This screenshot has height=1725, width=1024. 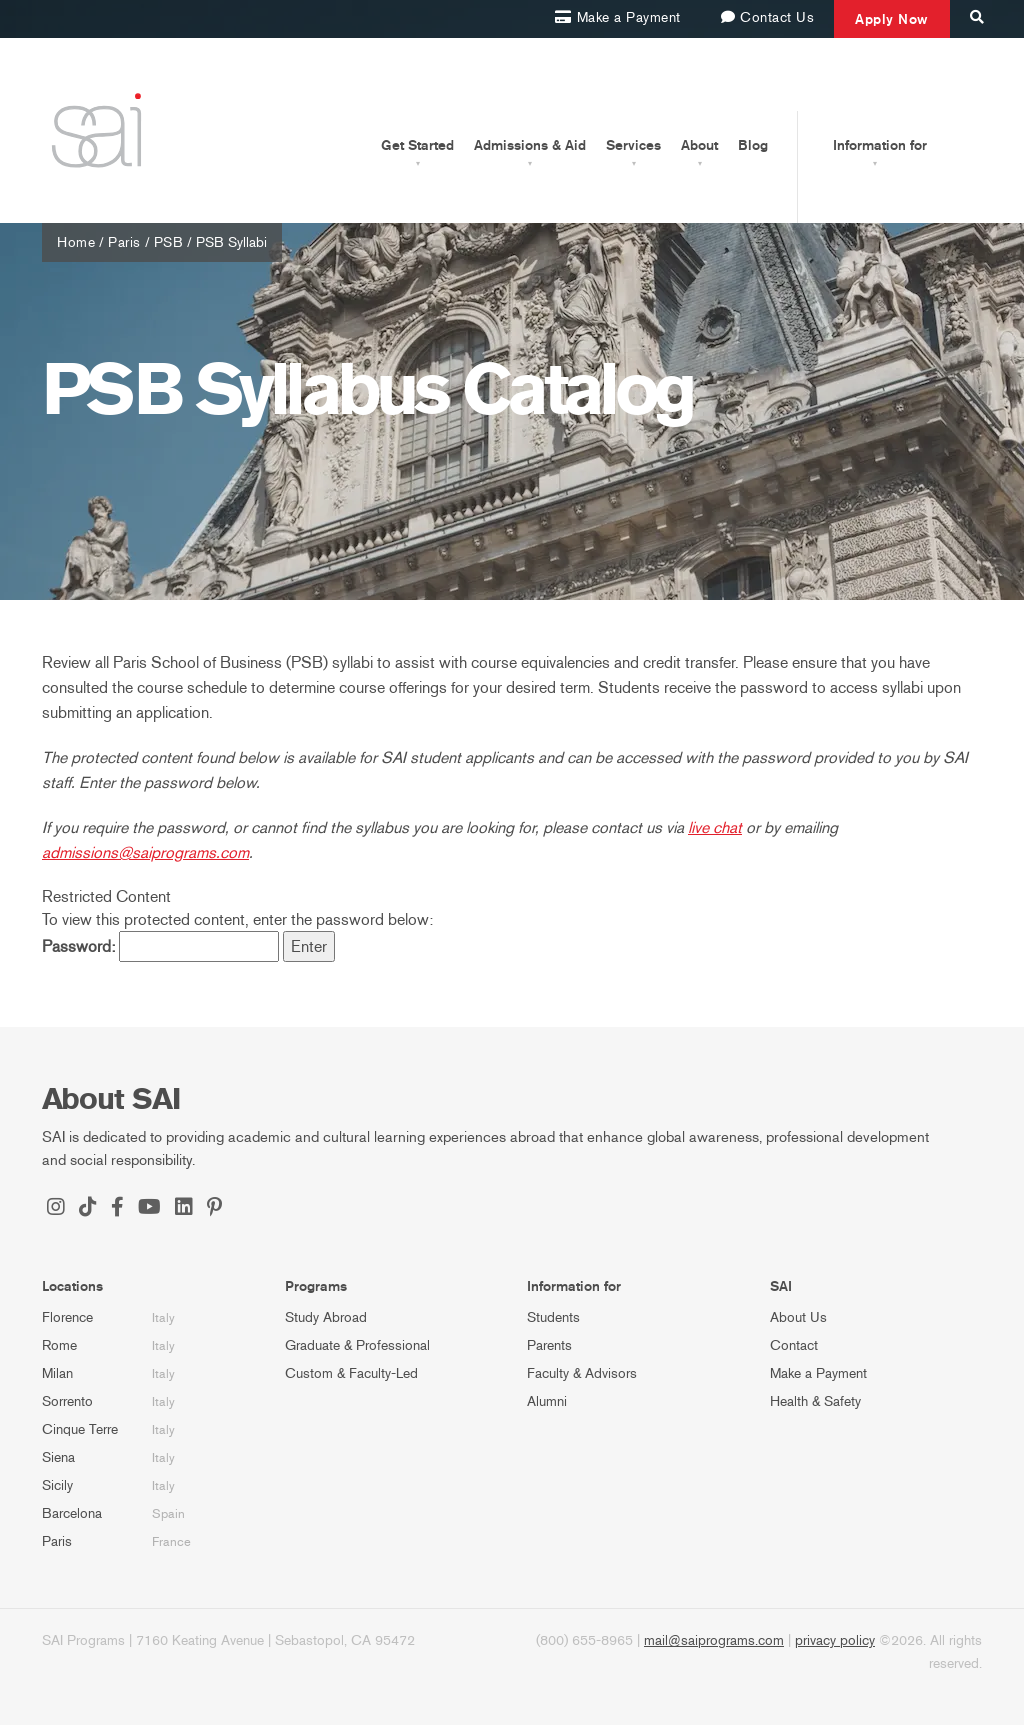 What do you see at coordinates (417, 145) in the screenshot?
I see `Get Started [button]` at bounding box center [417, 145].